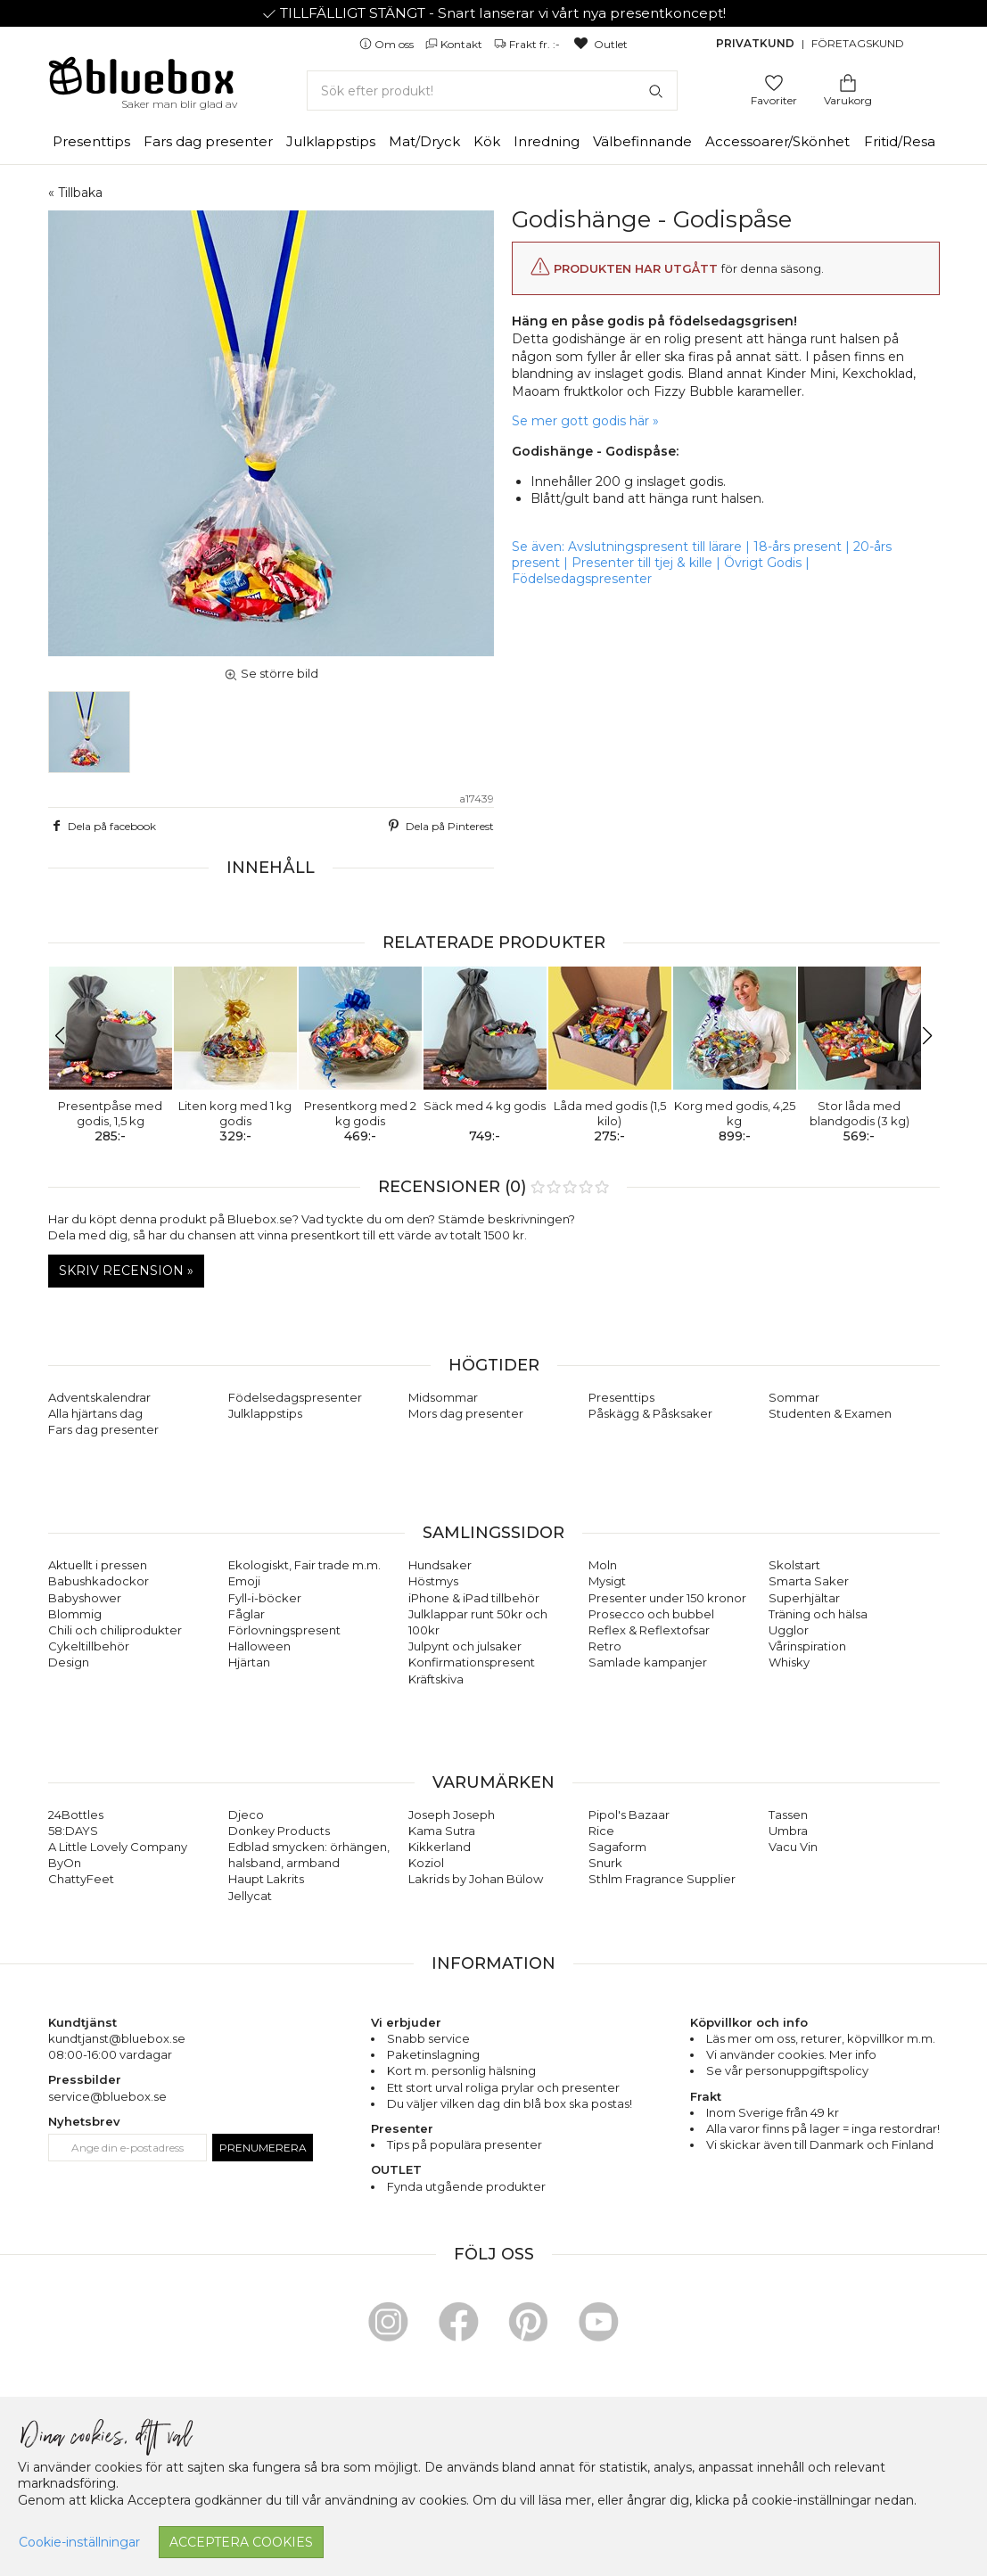 This screenshot has width=987, height=2576. What do you see at coordinates (84, 1598) in the screenshot?
I see `Babyshower` at bounding box center [84, 1598].